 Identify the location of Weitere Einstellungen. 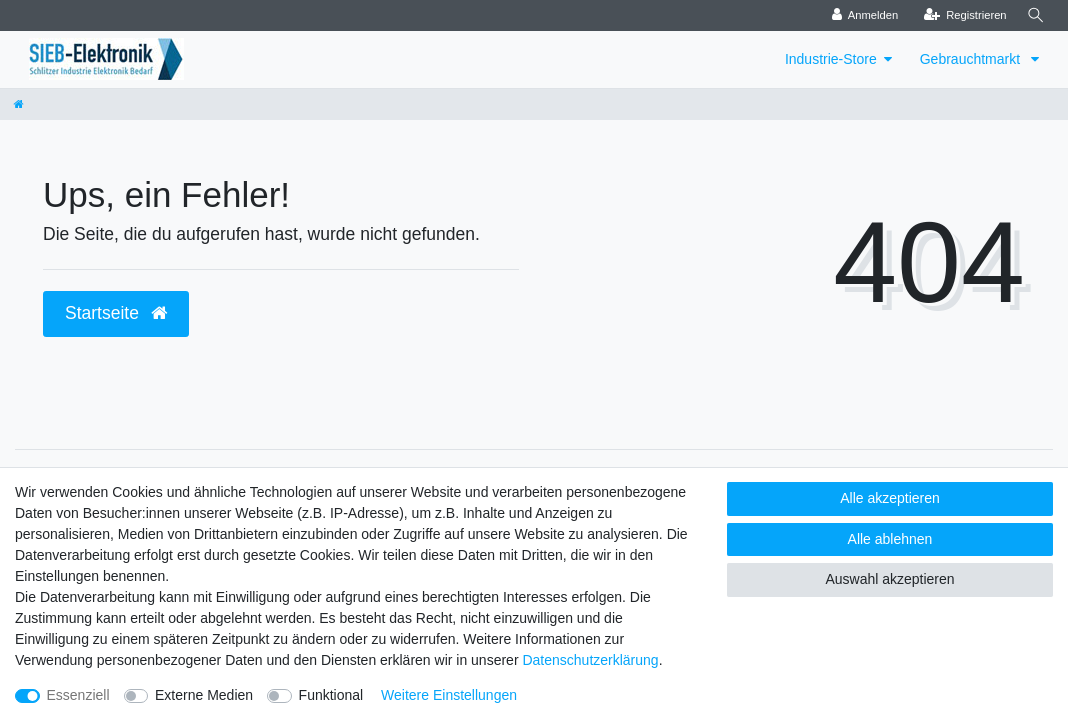
(449, 695).